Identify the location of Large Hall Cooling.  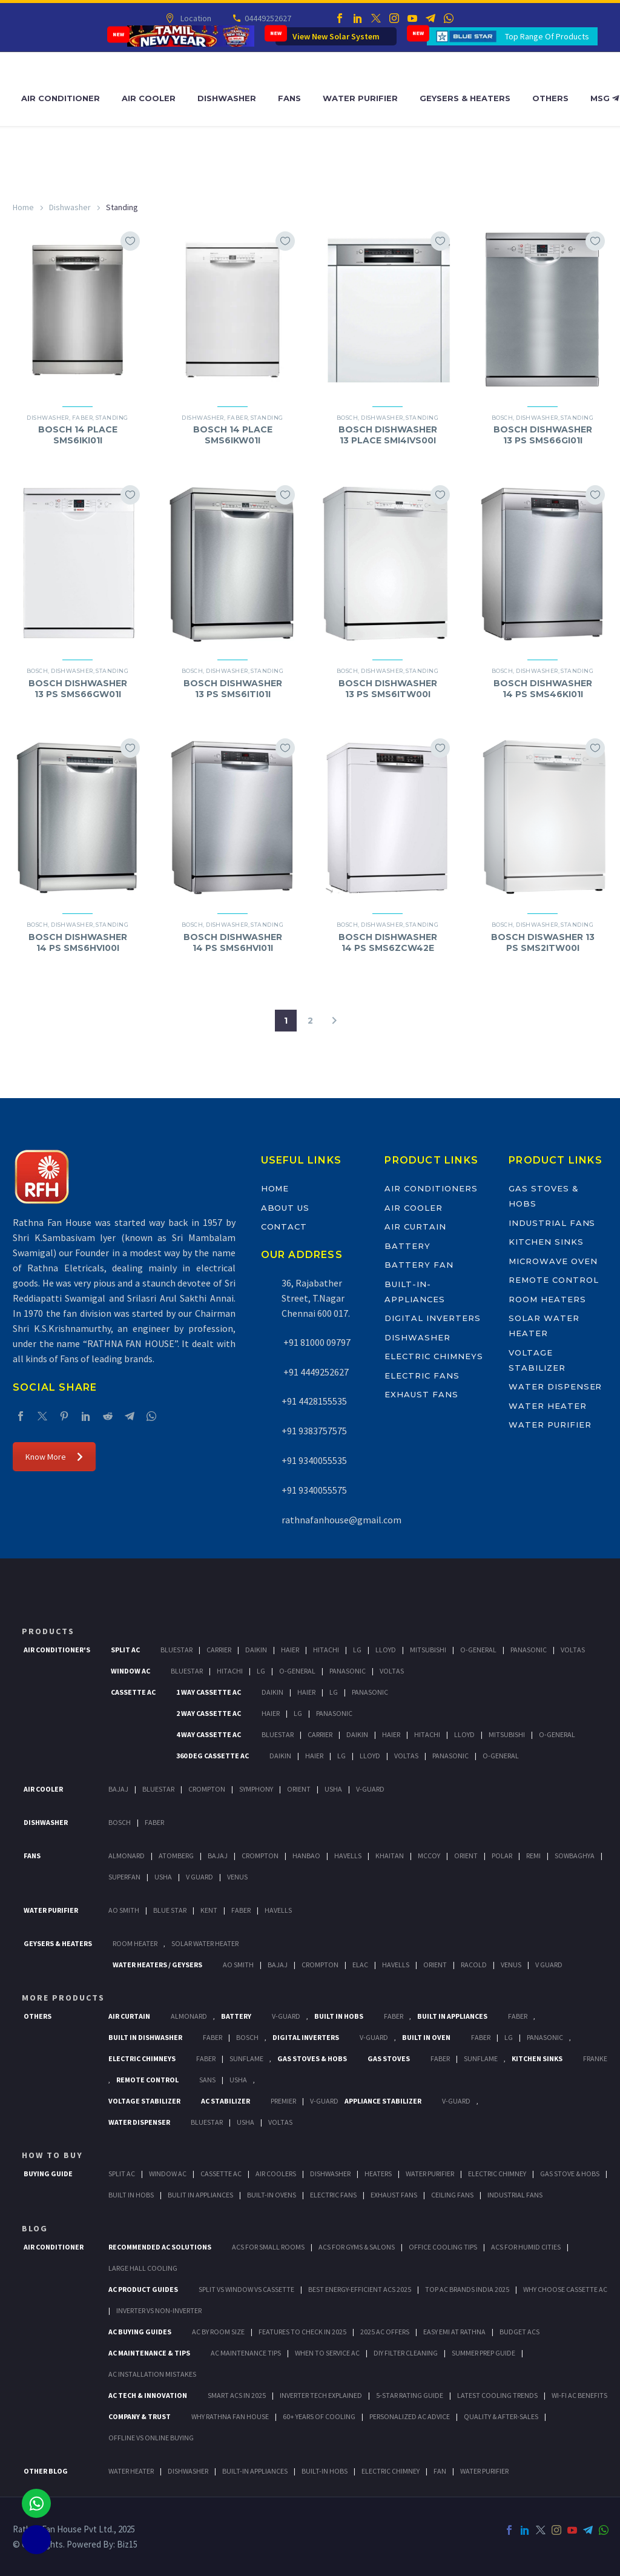
(142, 2268).